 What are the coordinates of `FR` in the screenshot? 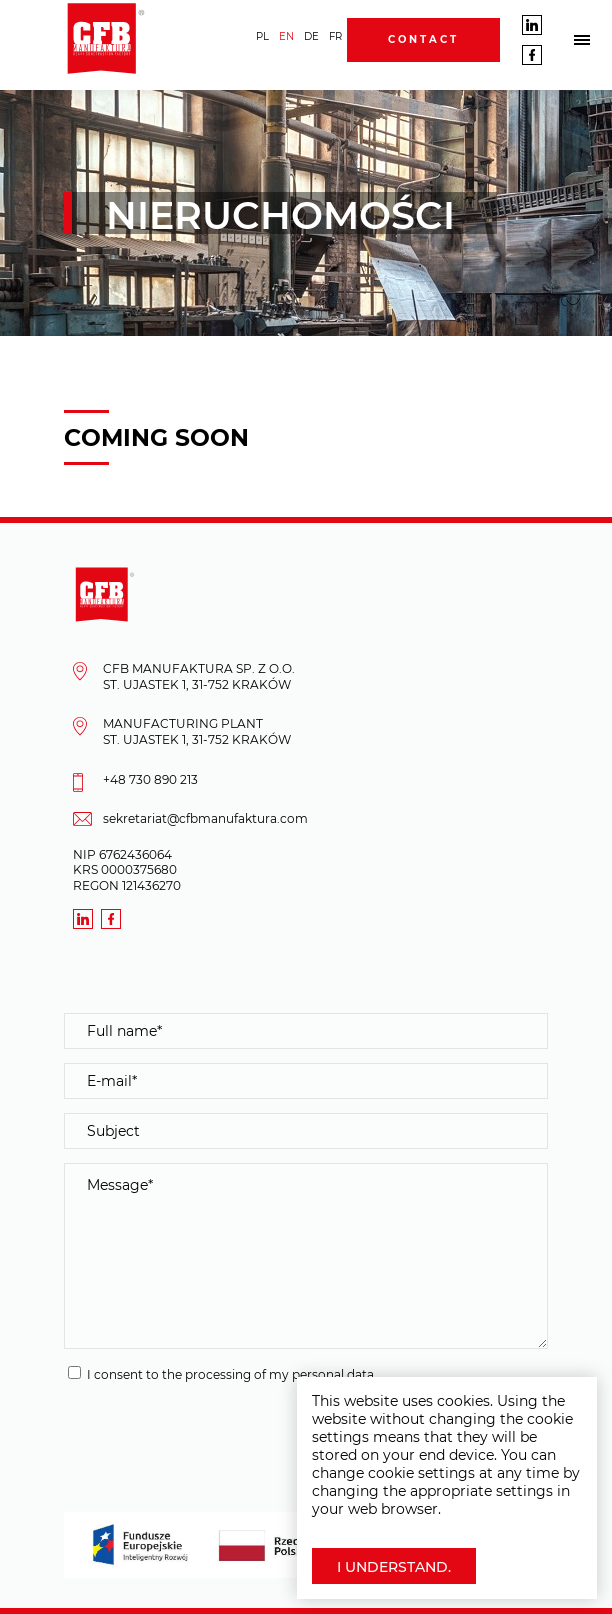 It's located at (335, 36).